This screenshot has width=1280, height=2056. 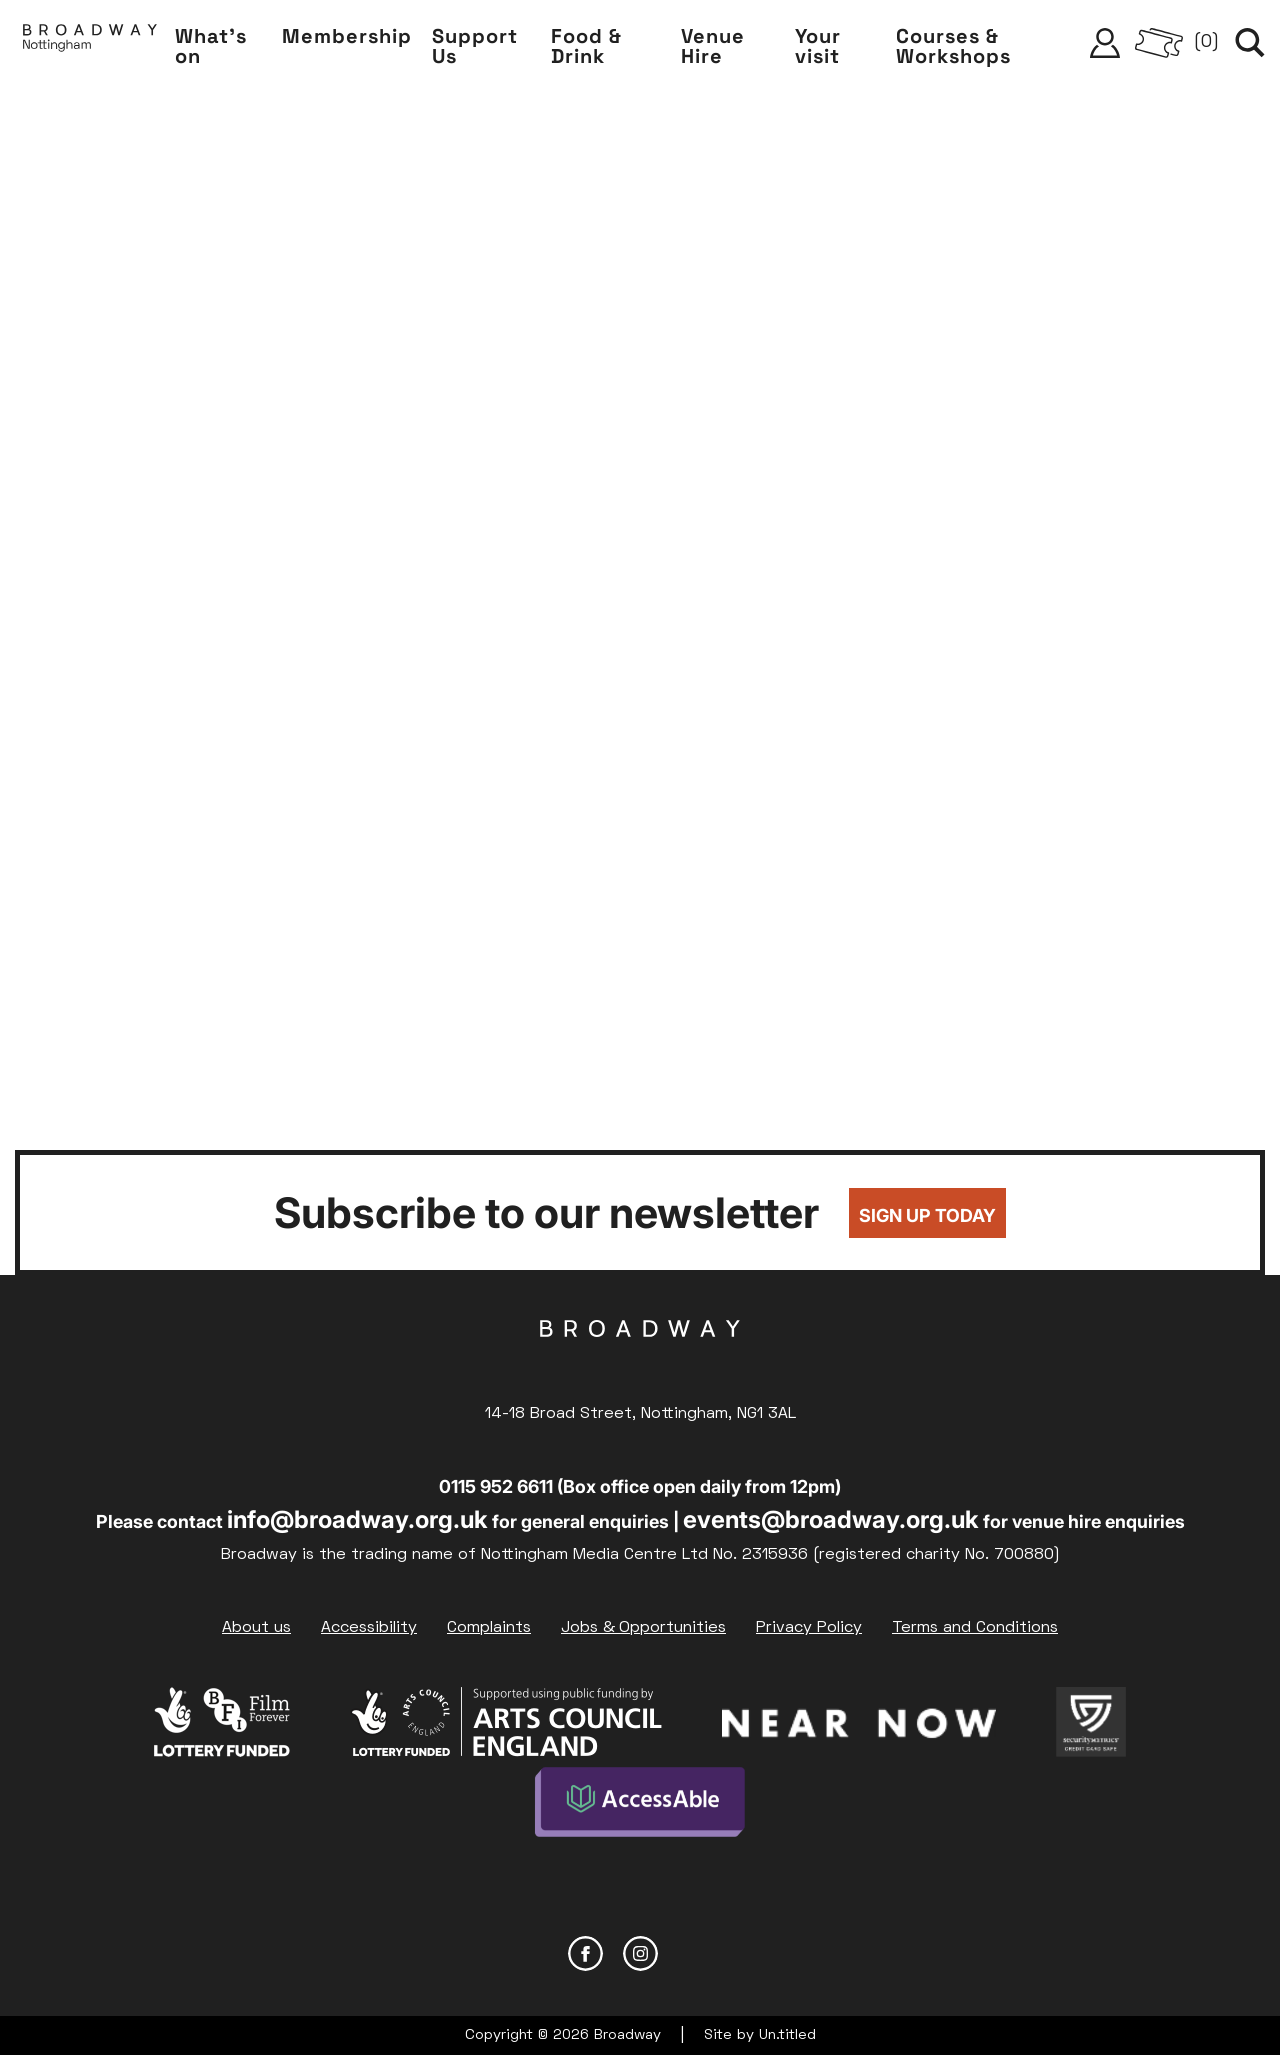 I want to click on Instagram, so click(x=640, y=1953).